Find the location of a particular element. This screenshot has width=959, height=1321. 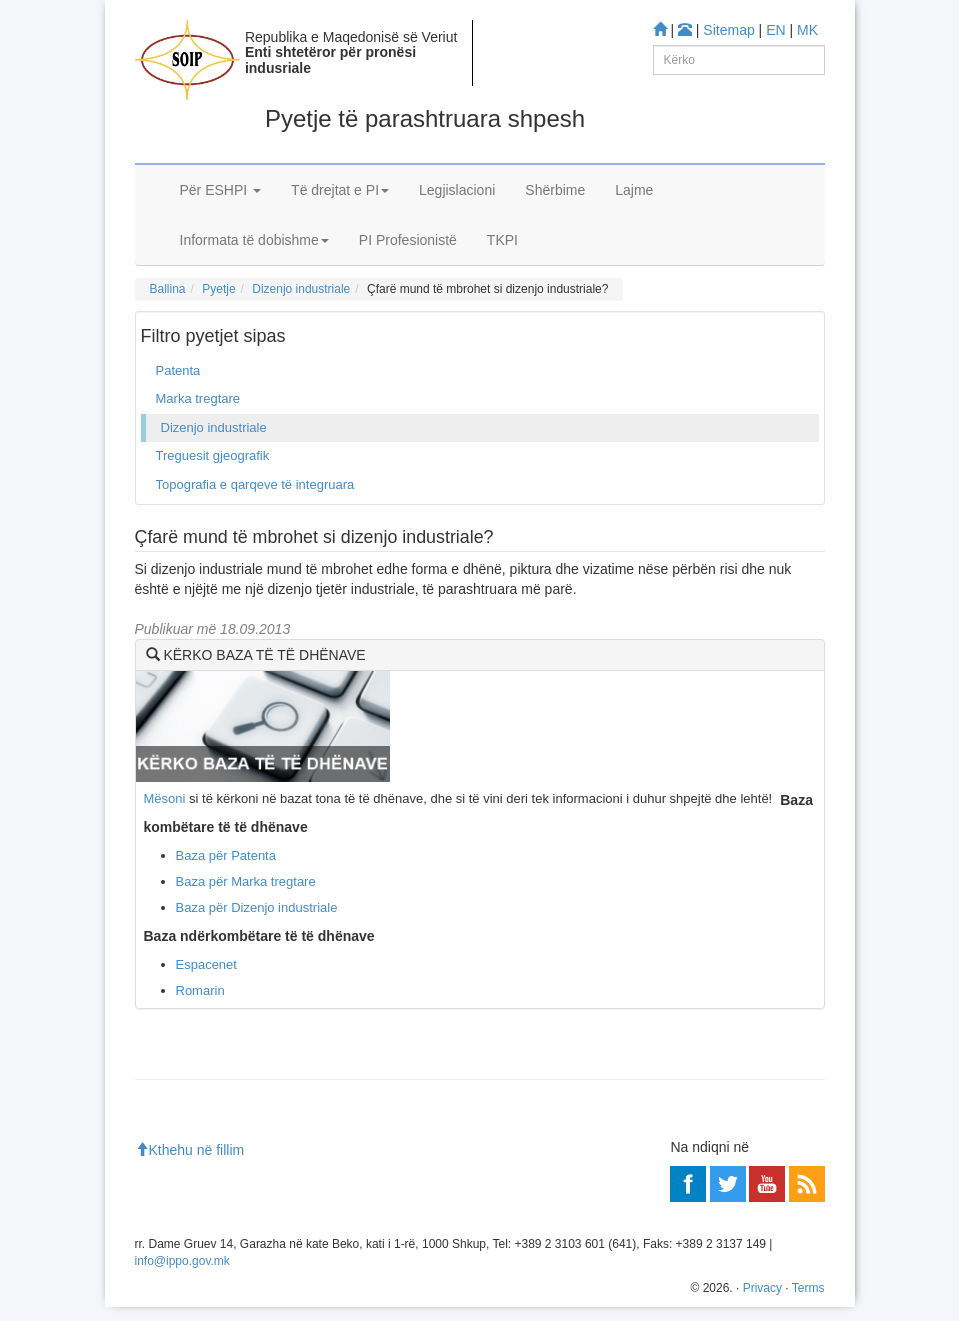

PI Profesionistë is located at coordinates (408, 240).